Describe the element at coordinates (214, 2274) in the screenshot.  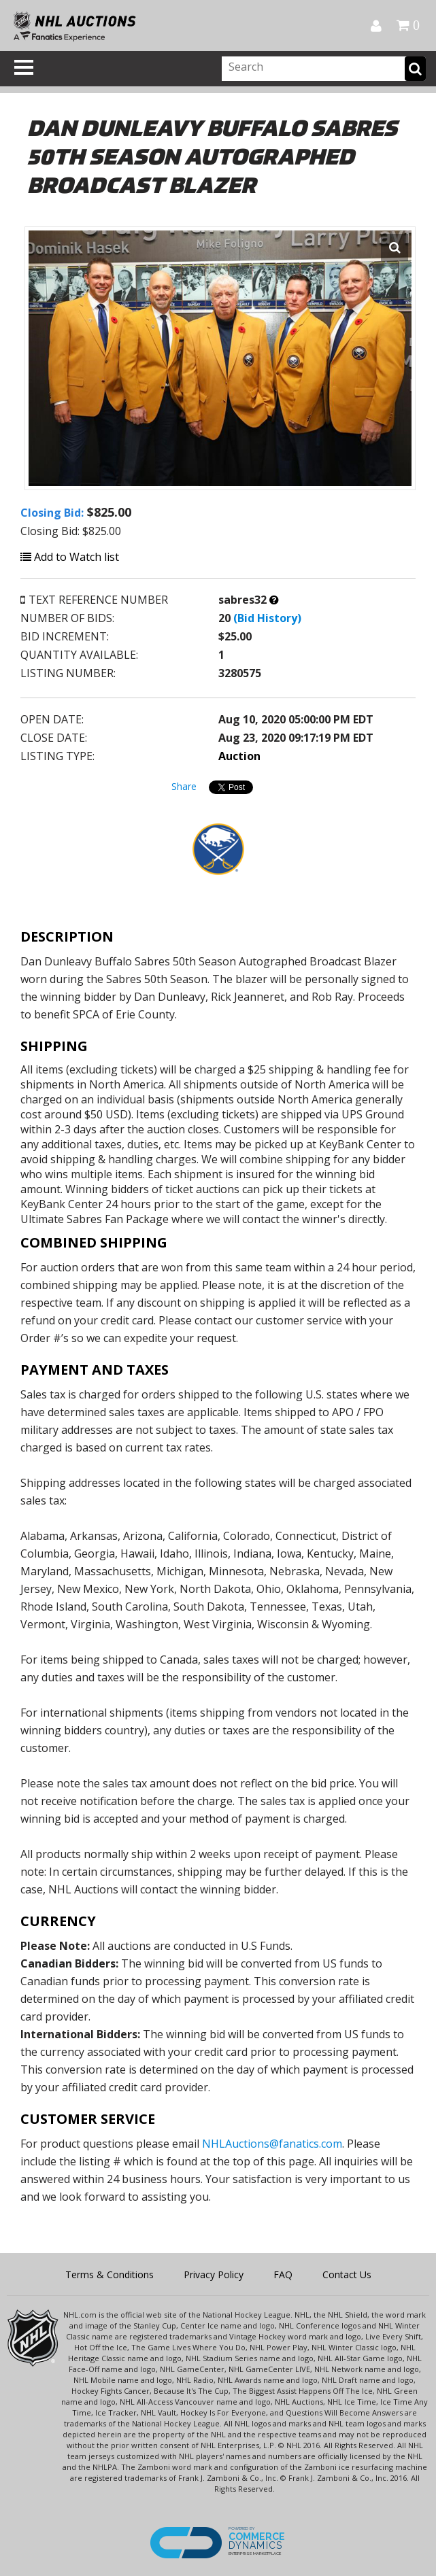
I see `Privacy Policy` at that location.